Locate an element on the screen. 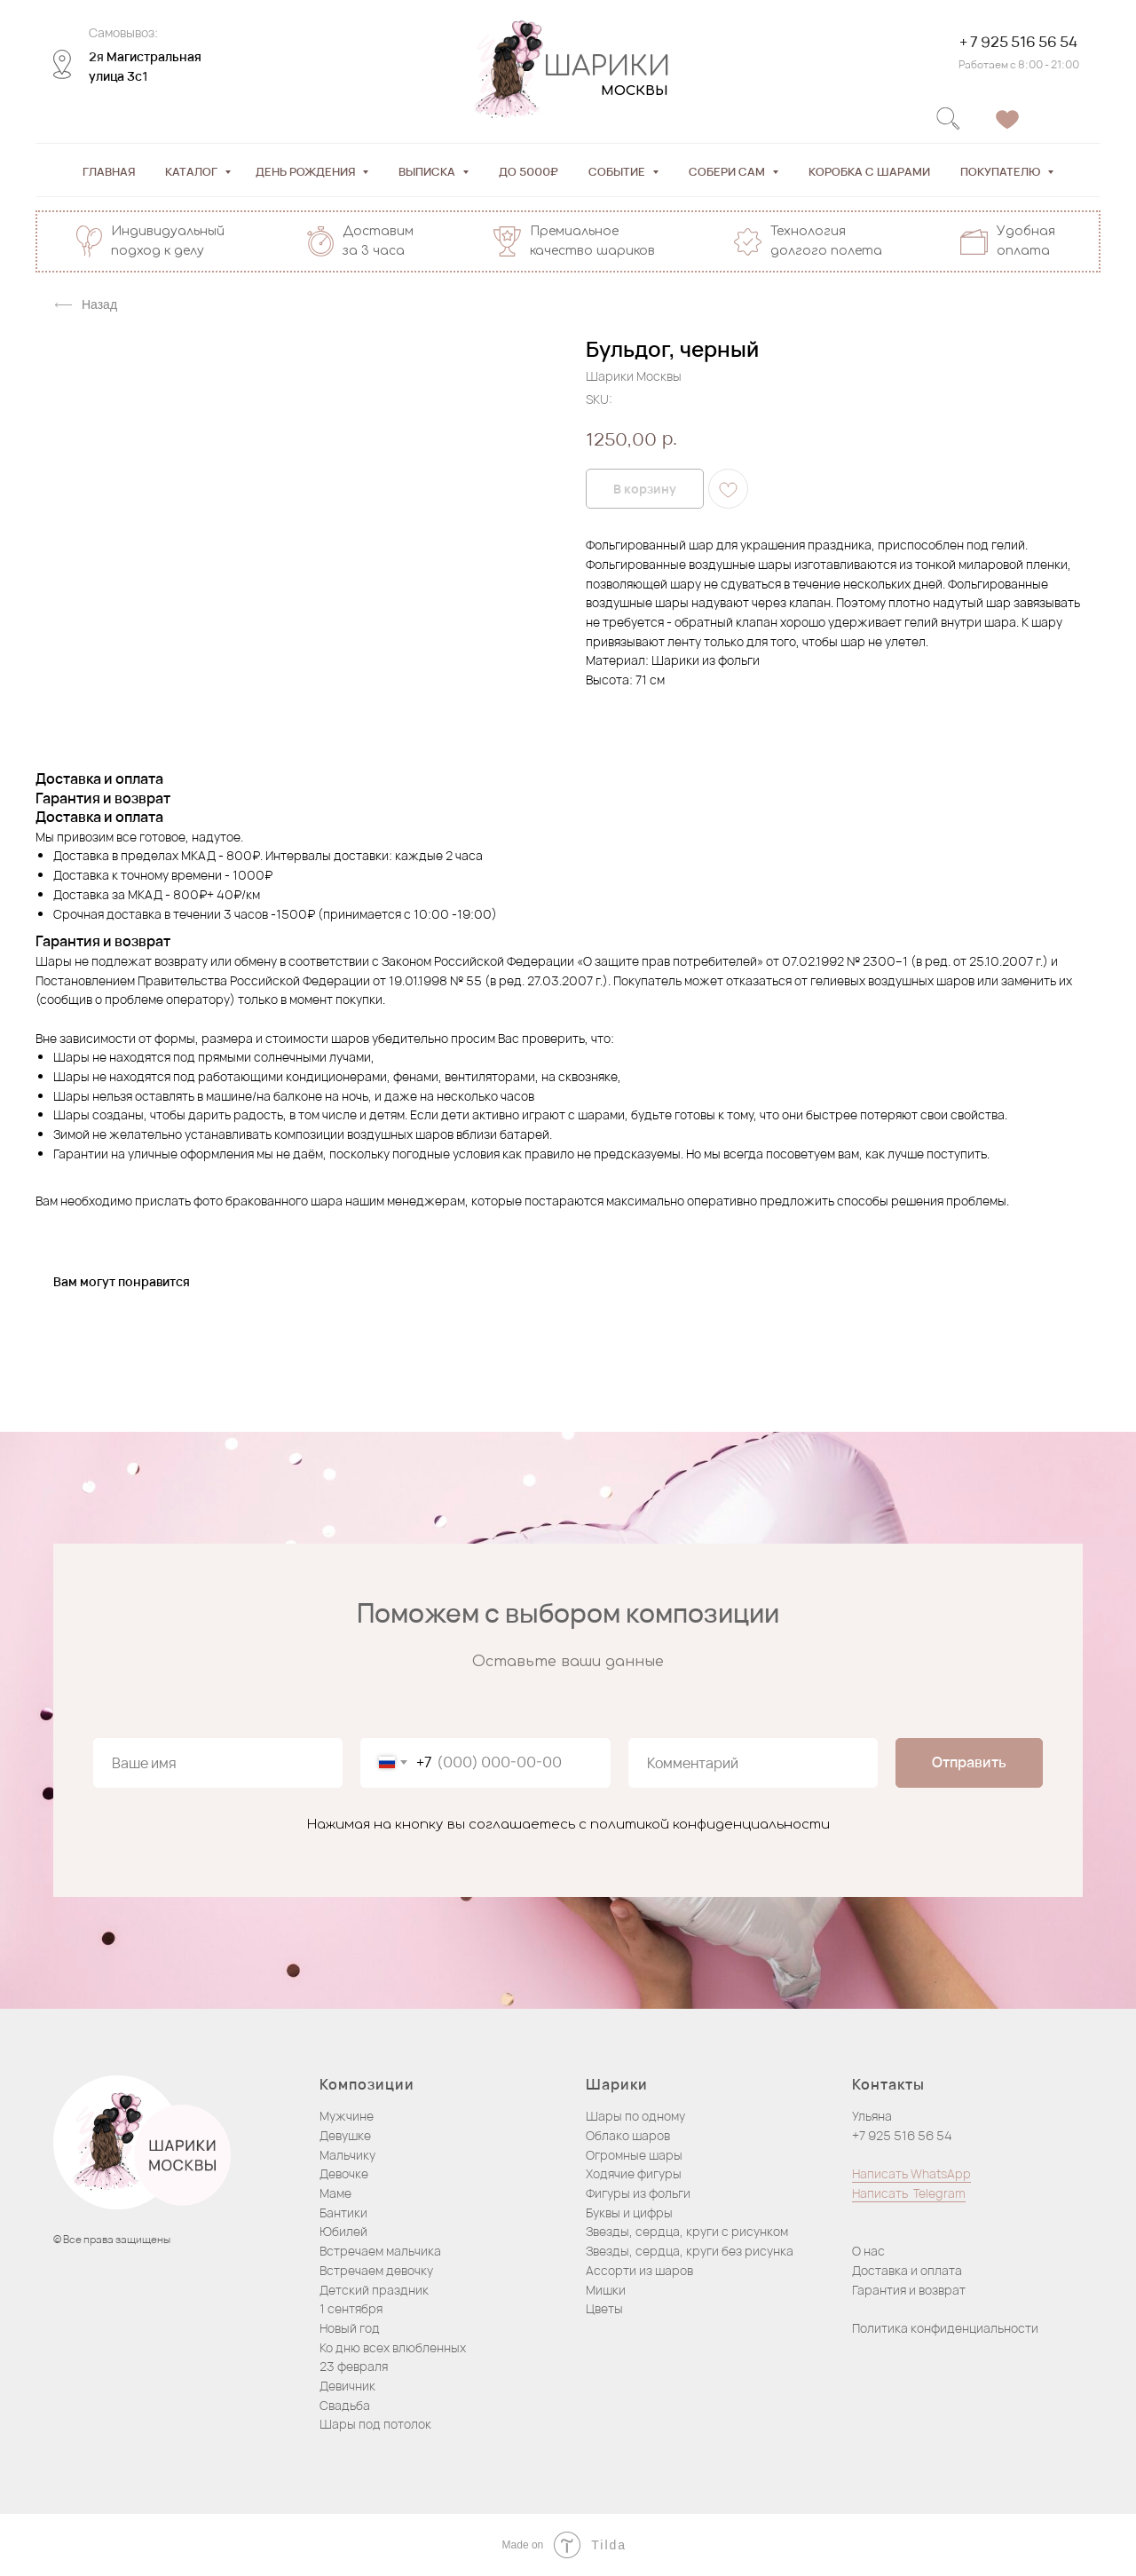 This screenshot has height=2576, width=1136. + 7 925 516 56 54 is located at coordinates (1018, 41).